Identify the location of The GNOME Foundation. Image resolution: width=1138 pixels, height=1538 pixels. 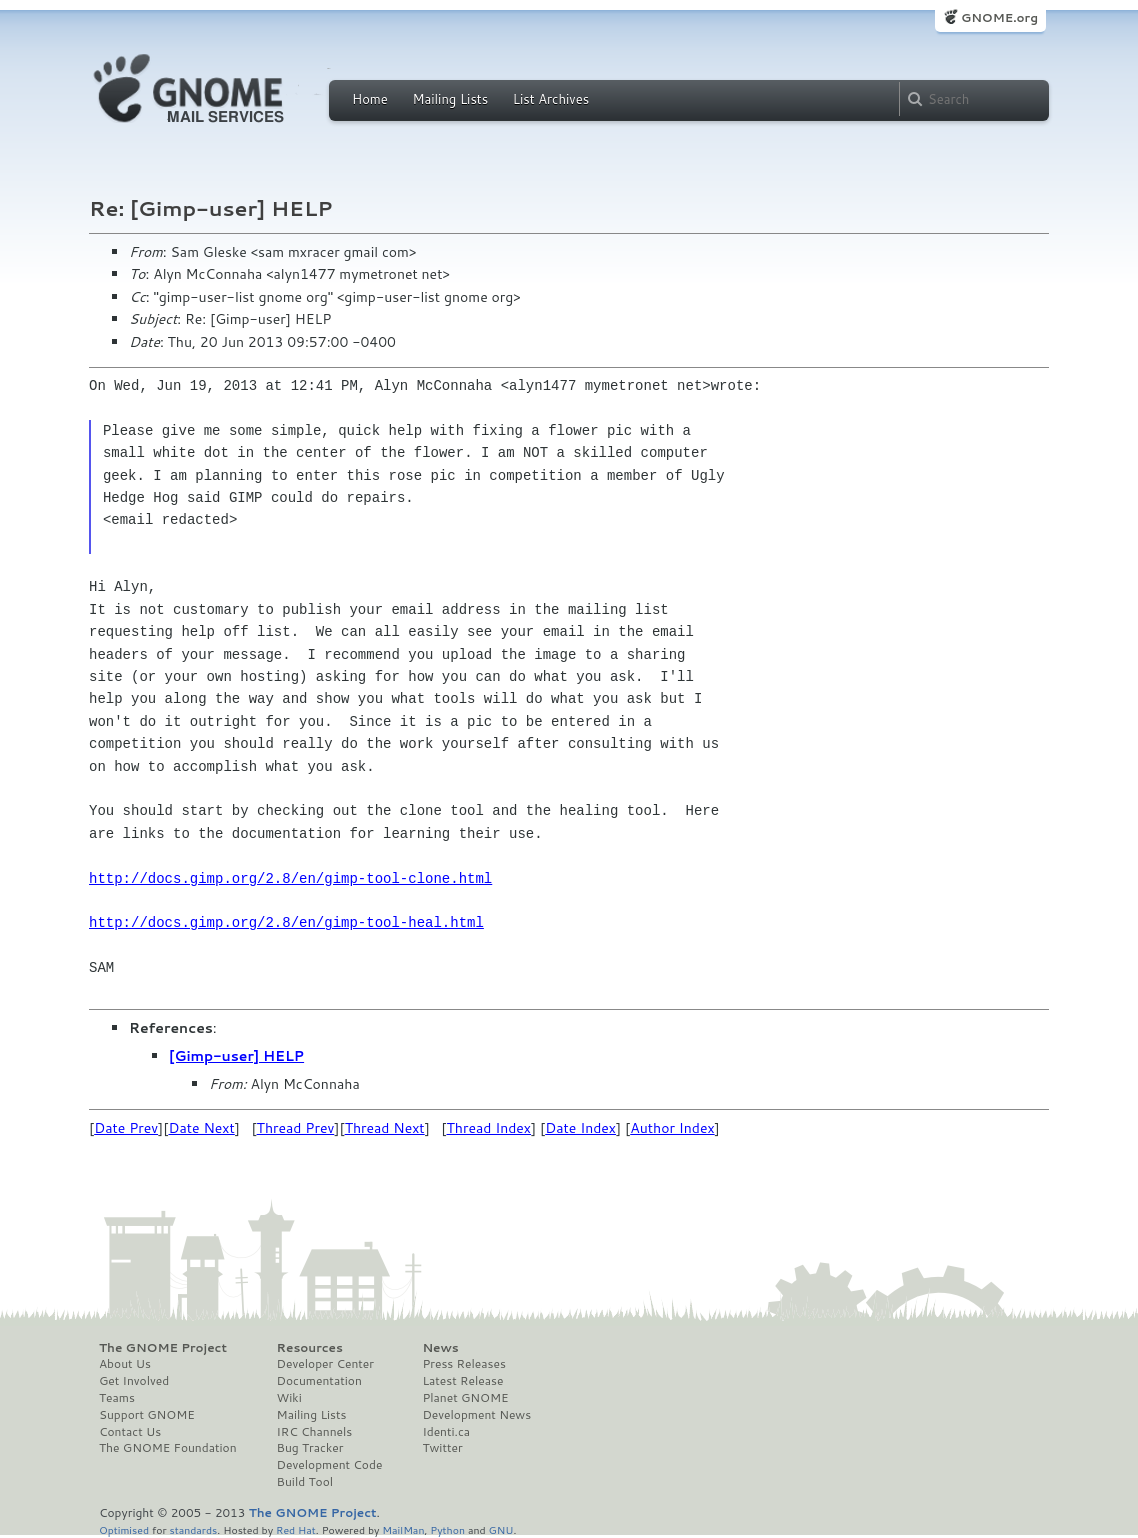
(168, 1448).